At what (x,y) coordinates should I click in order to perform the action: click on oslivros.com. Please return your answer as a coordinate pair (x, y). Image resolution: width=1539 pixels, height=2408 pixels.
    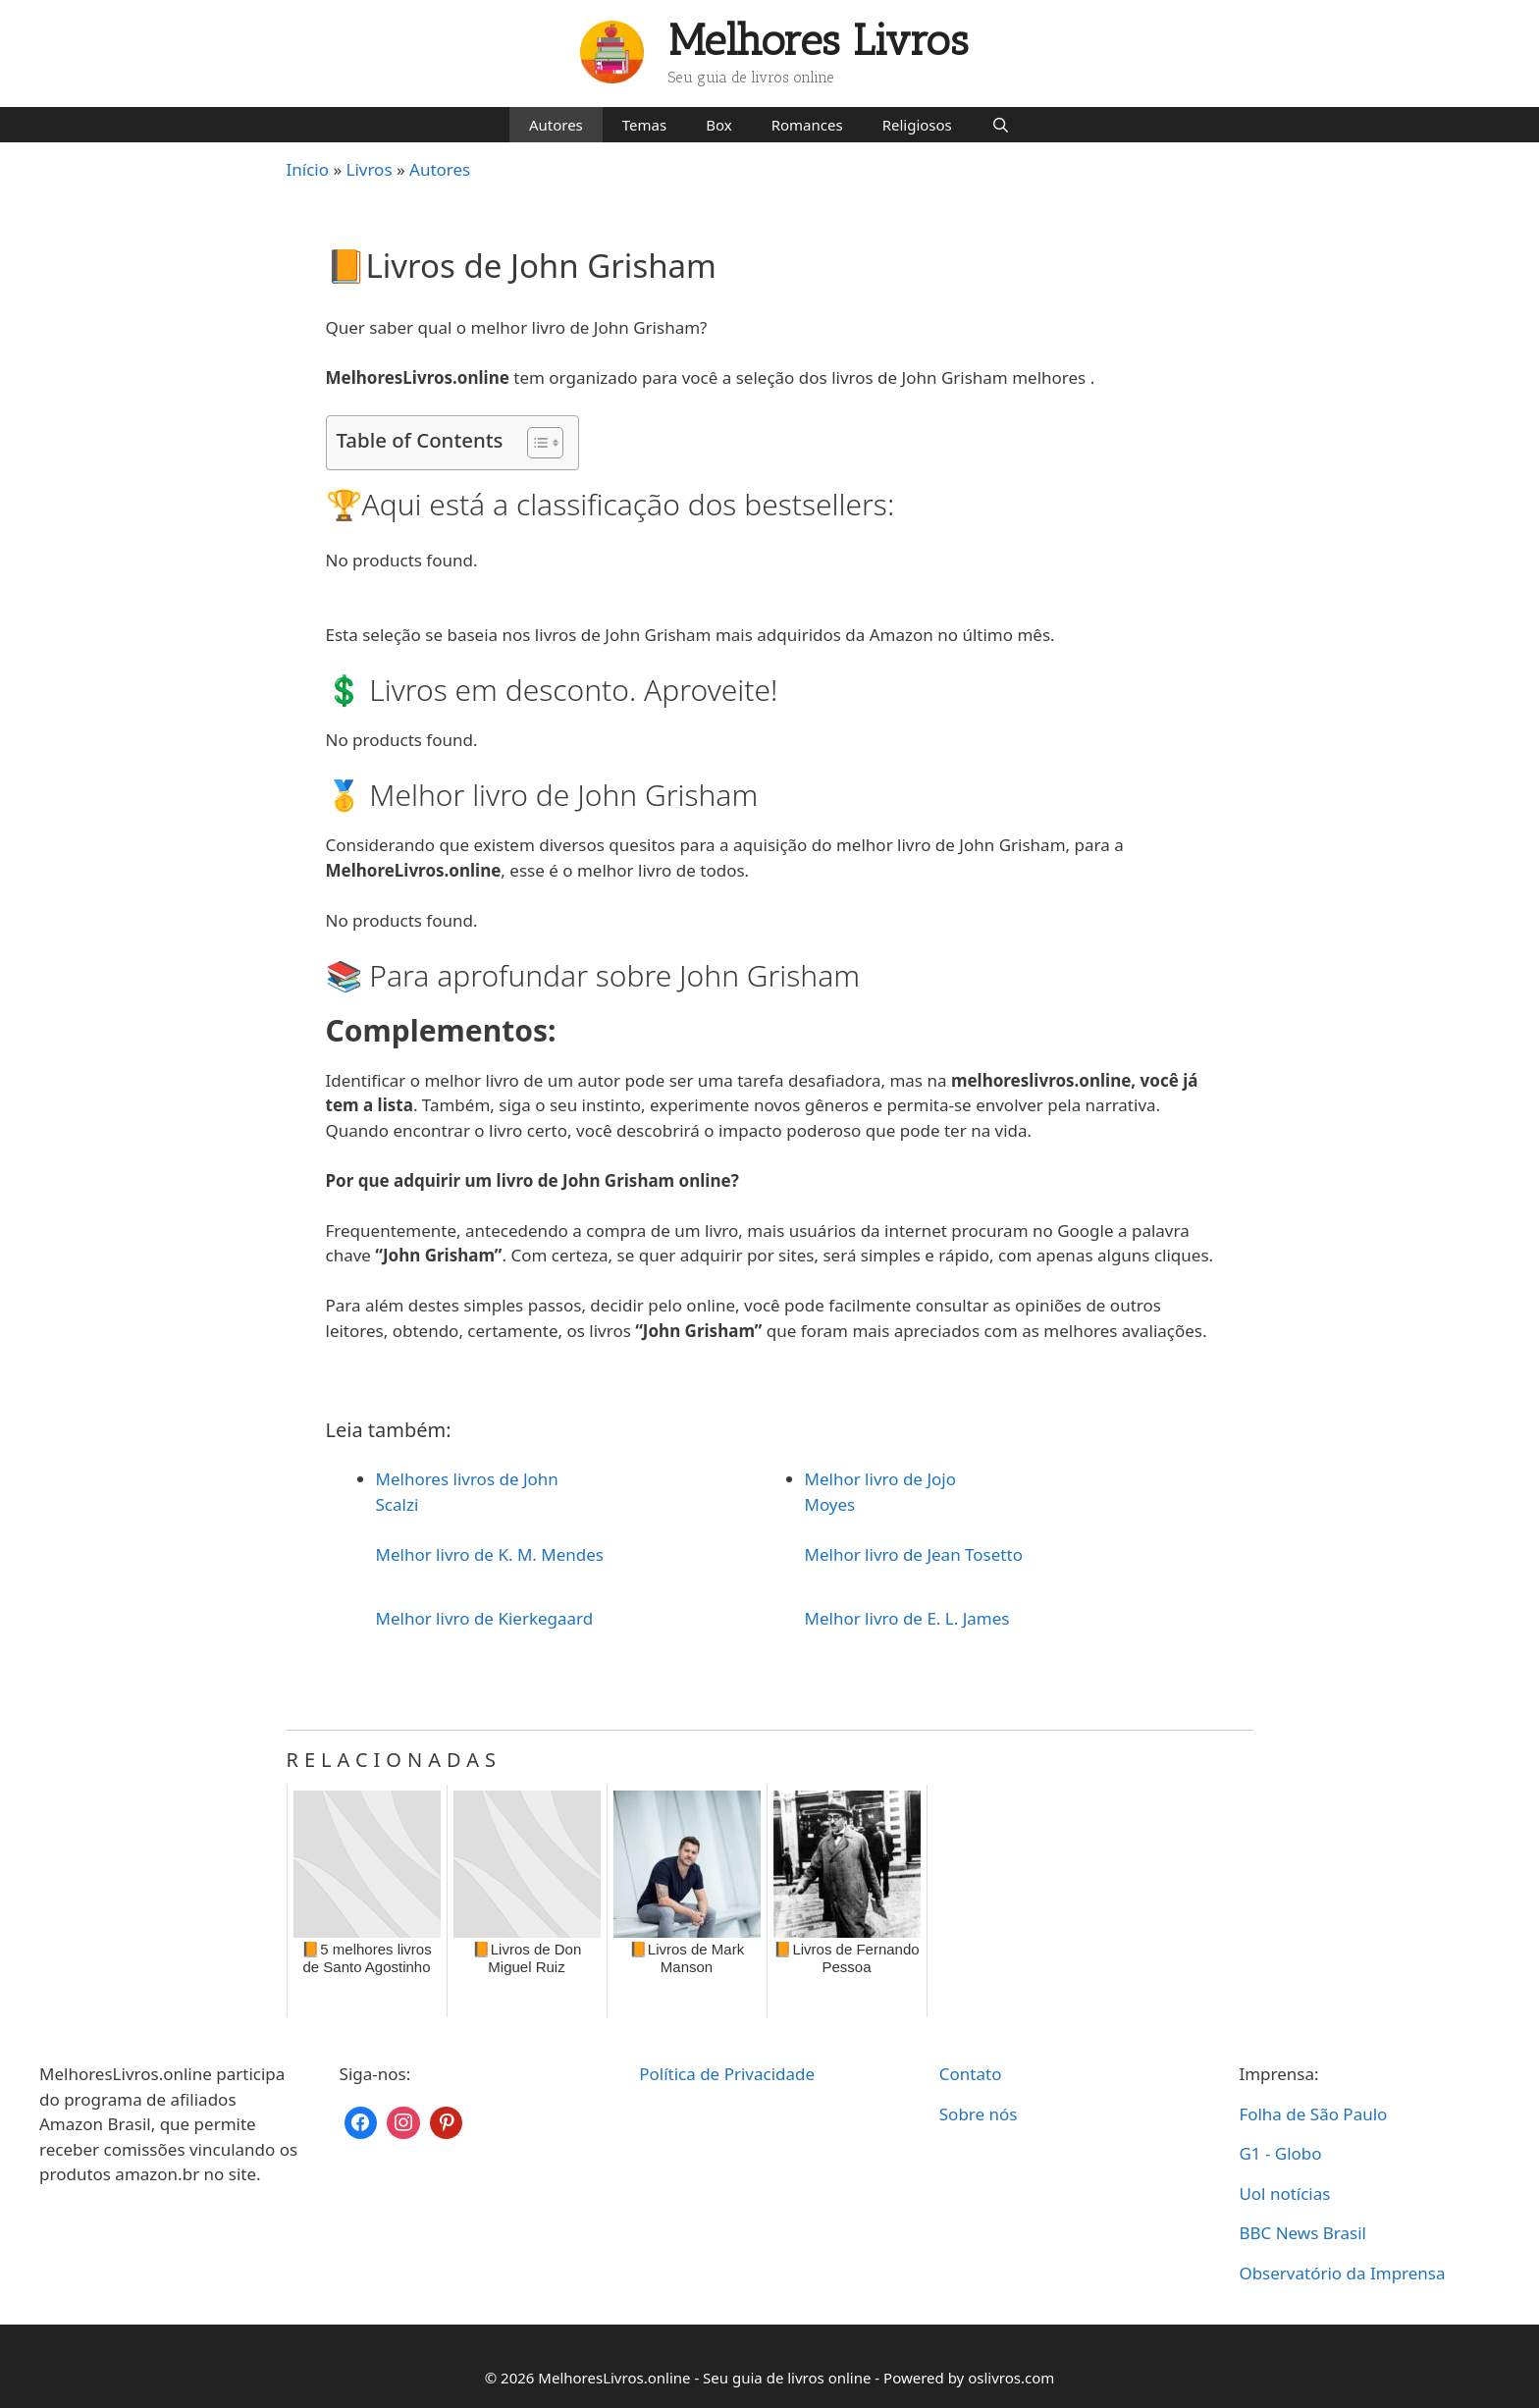
    Looking at the image, I should click on (1011, 2377).